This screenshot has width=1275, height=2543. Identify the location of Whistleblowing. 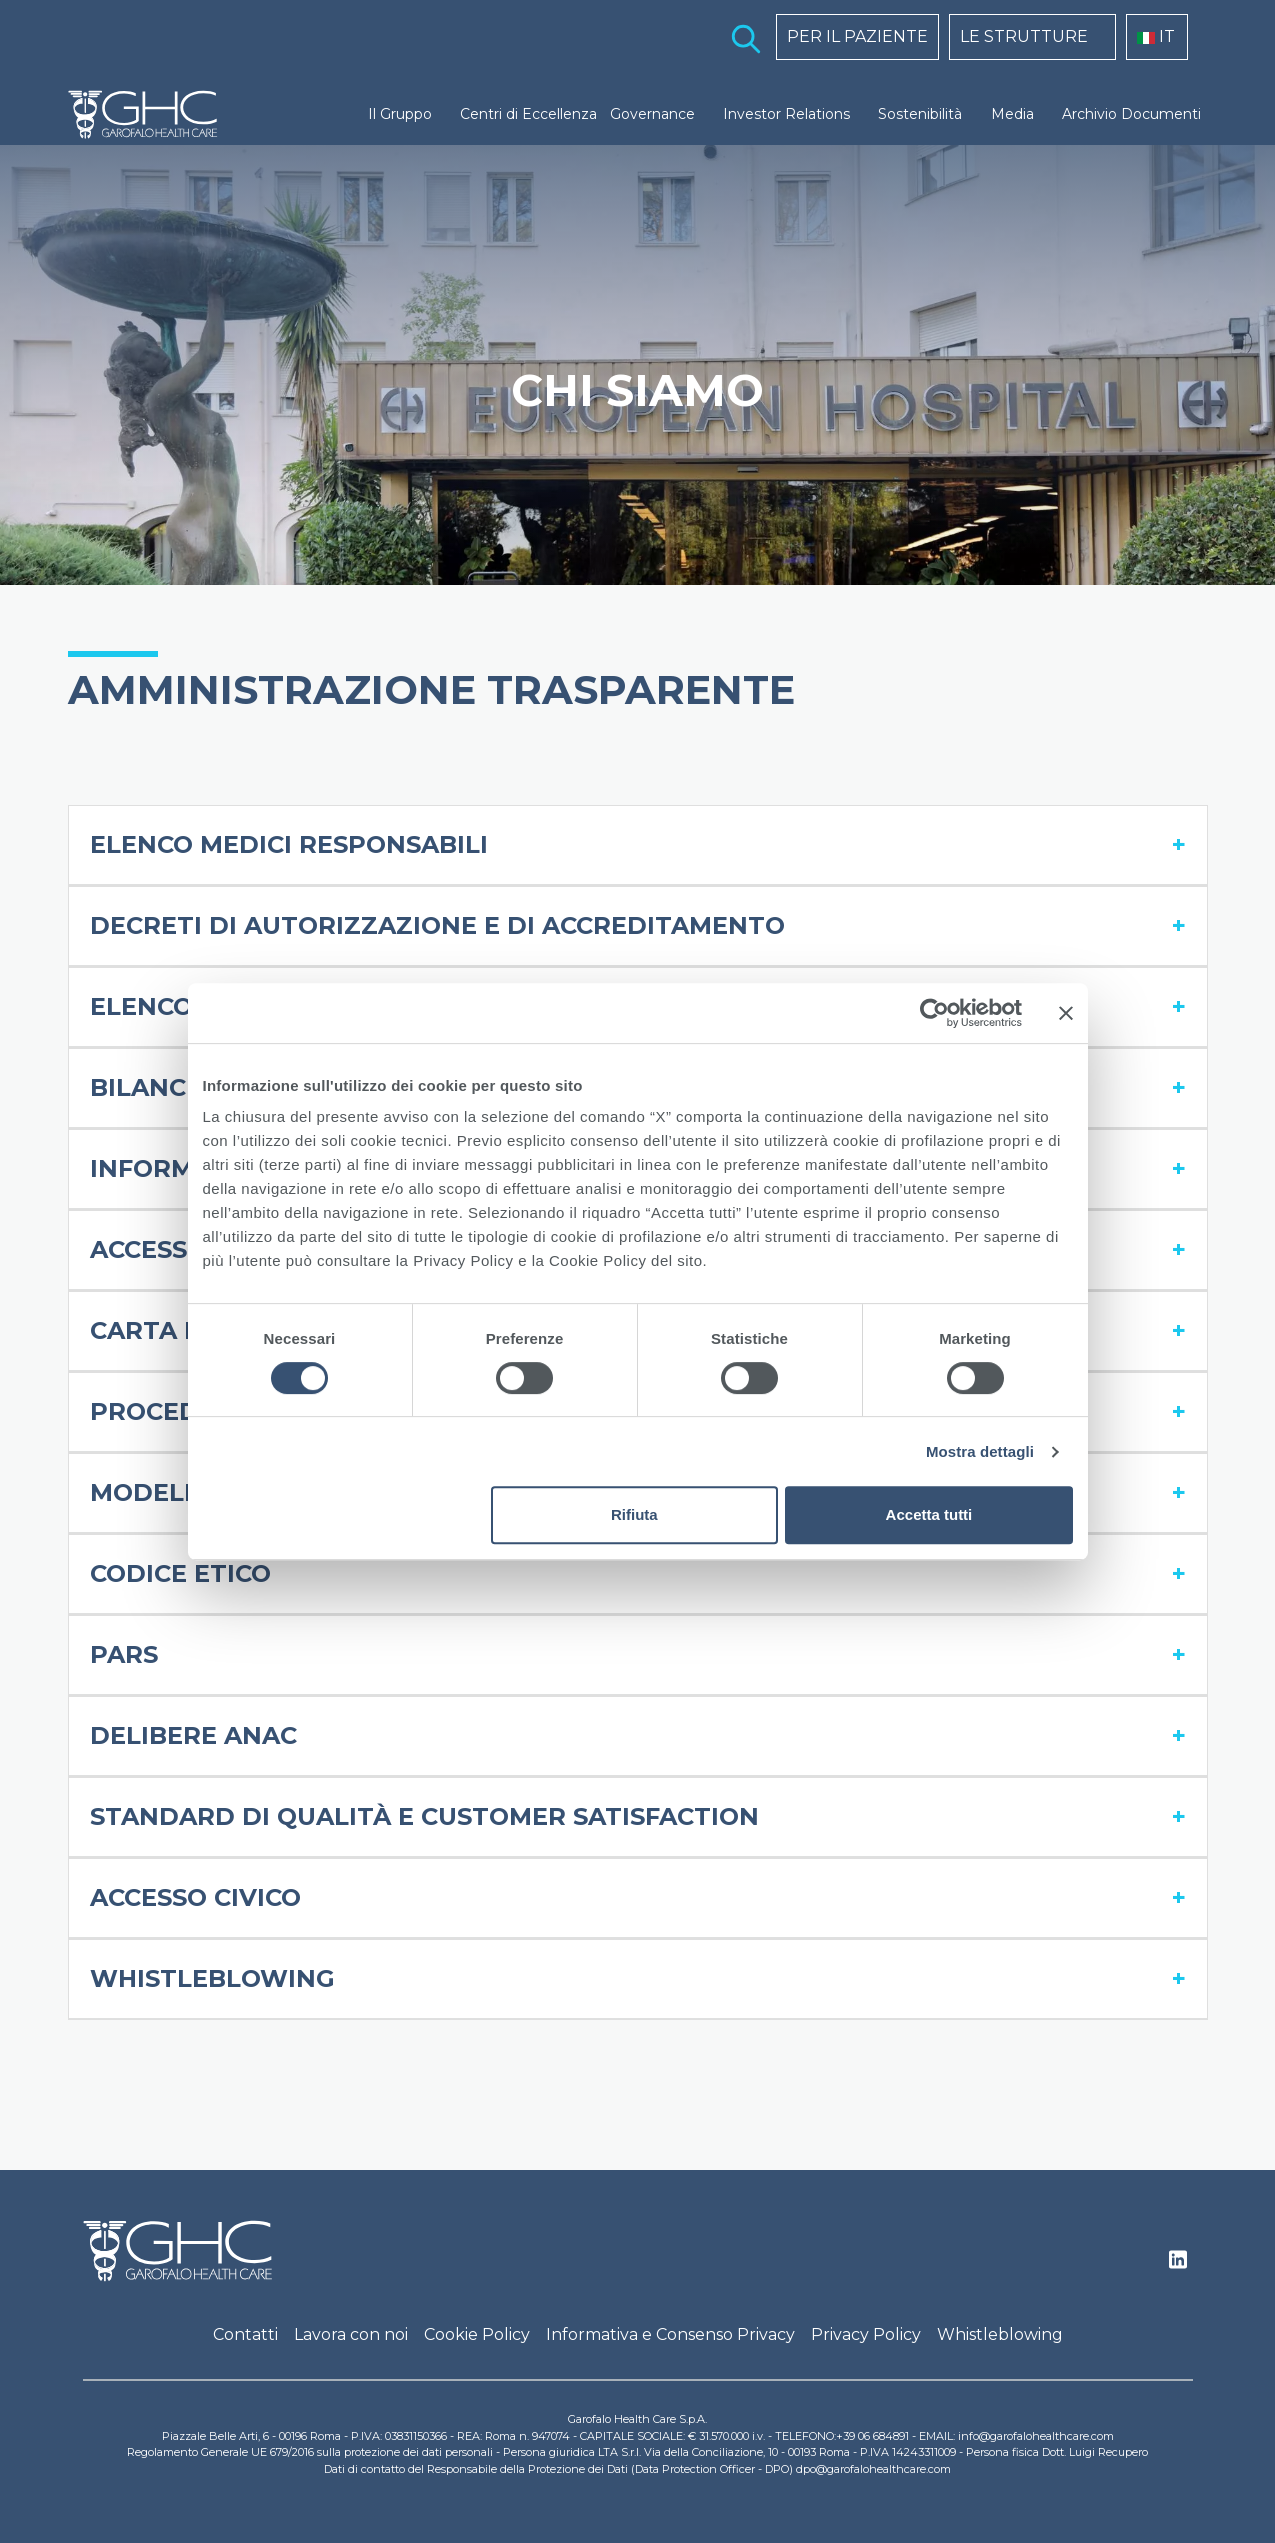
(1000, 2334).